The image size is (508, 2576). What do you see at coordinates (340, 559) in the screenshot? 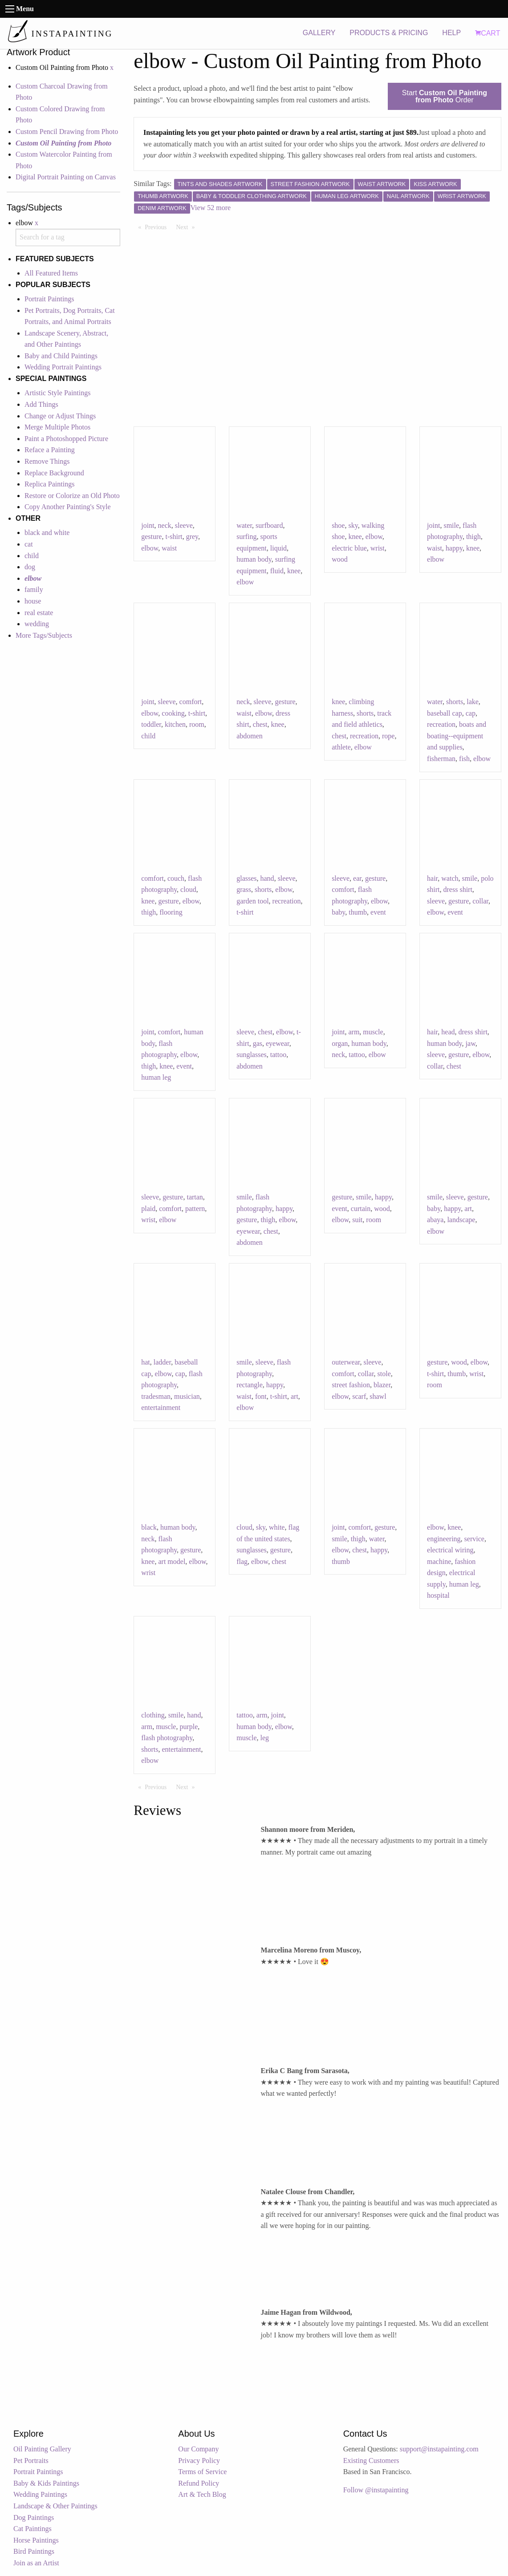
I see `wood` at bounding box center [340, 559].